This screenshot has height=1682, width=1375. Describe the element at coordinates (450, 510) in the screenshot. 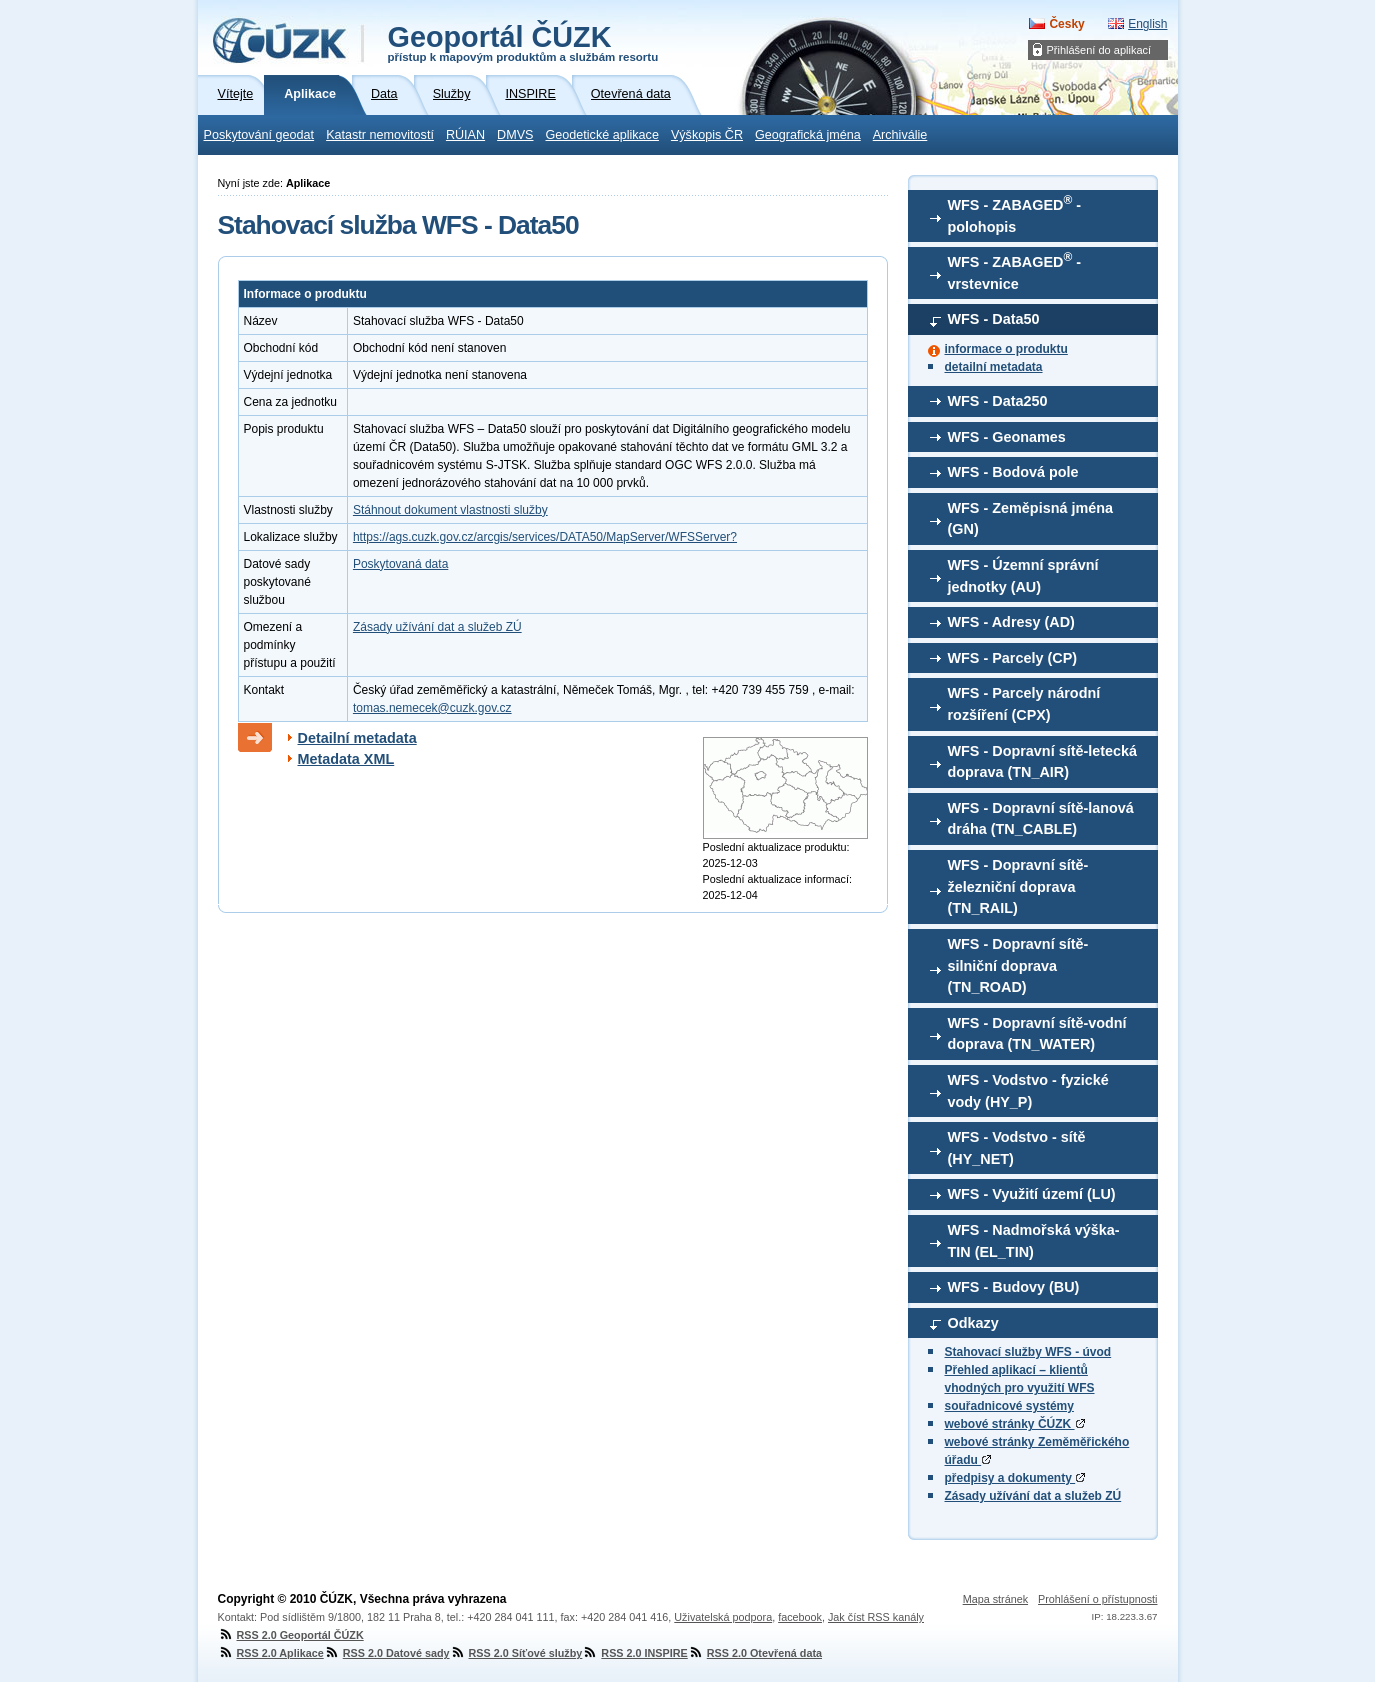

I see `Stáhnout dokument vlastnosti služby` at that location.